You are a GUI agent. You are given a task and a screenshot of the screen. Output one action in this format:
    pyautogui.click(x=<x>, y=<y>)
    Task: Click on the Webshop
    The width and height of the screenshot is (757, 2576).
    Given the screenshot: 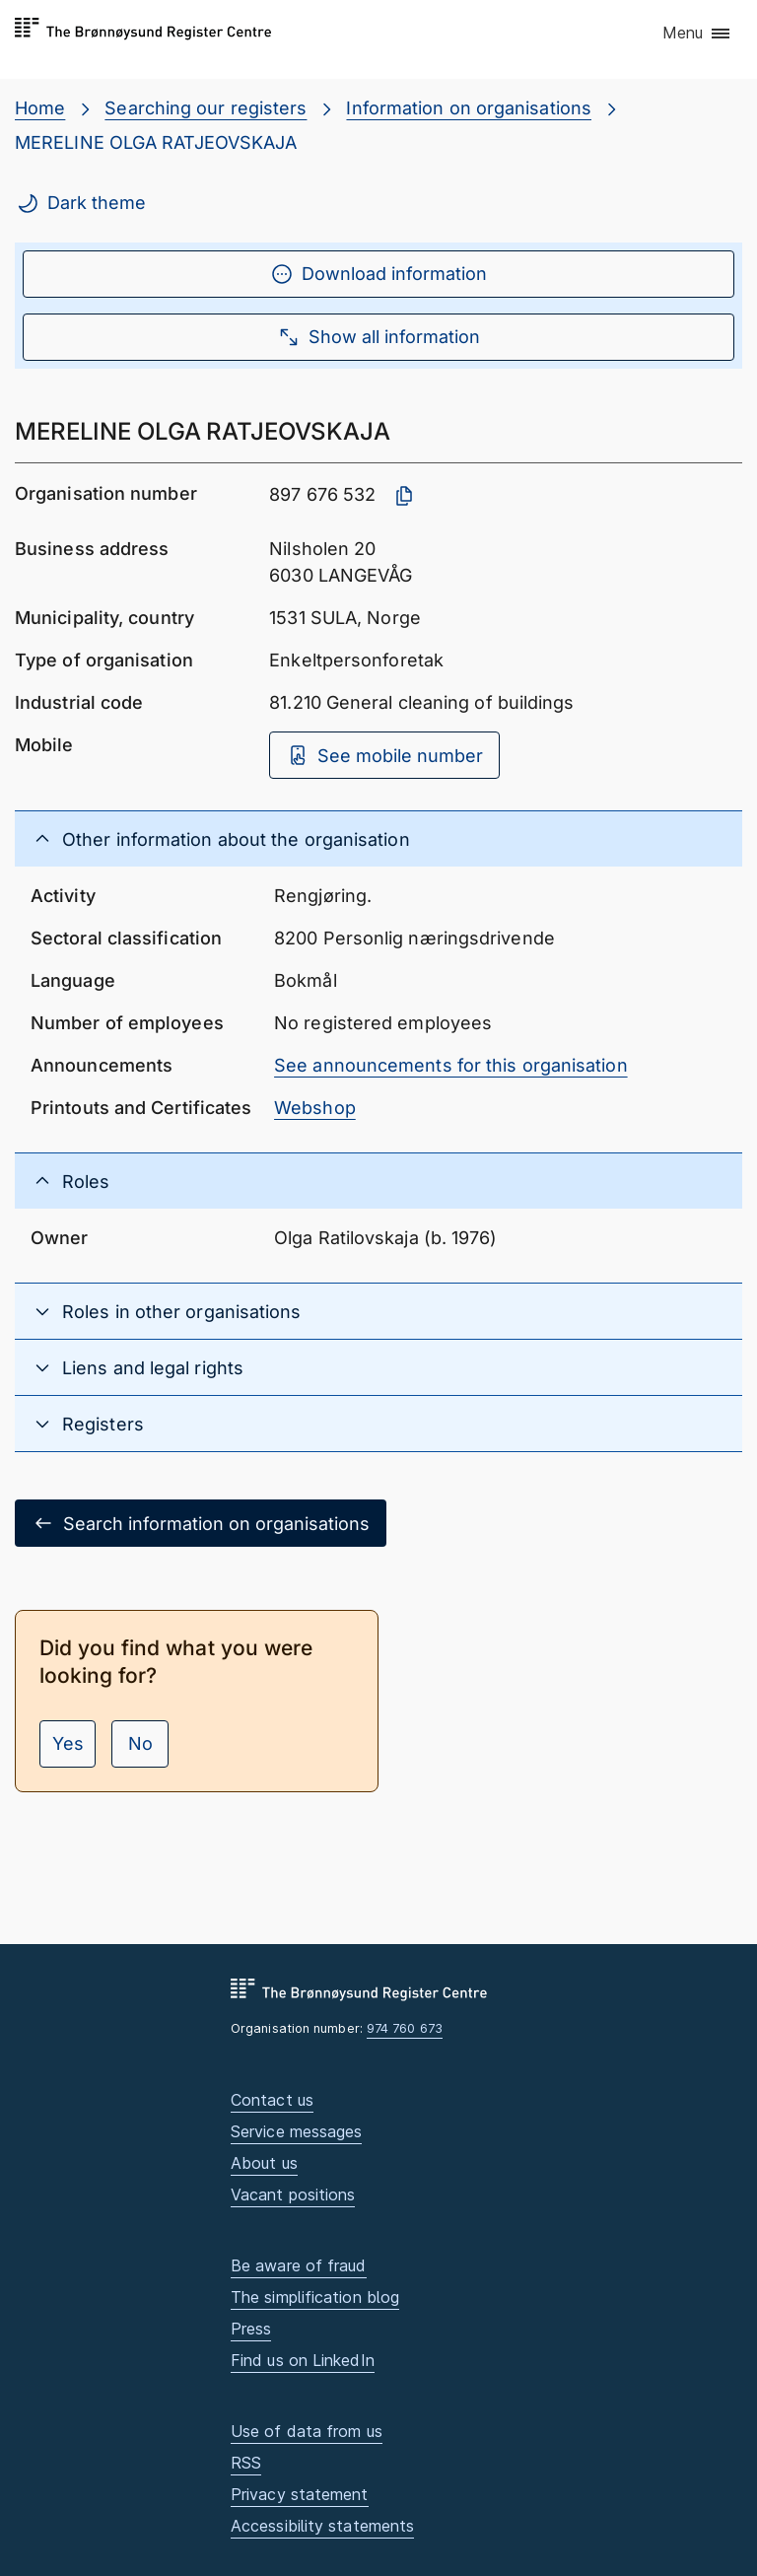 What is the action you would take?
    pyautogui.click(x=315, y=1107)
    